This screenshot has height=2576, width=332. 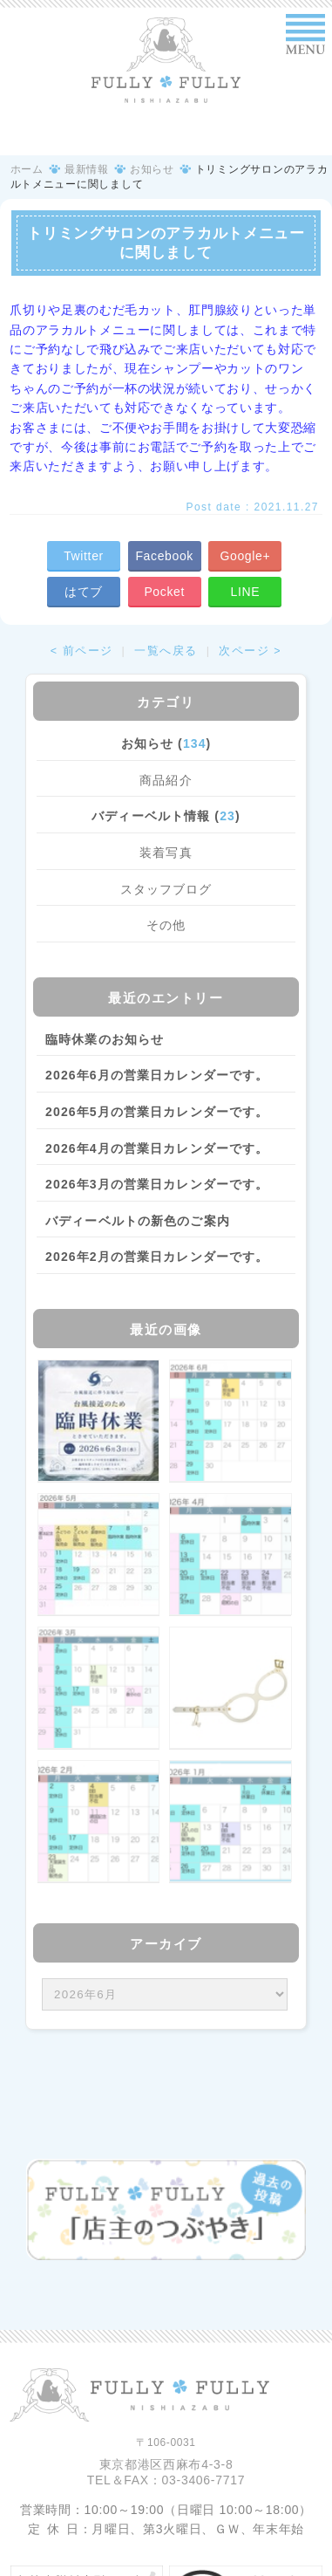 What do you see at coordinates (156, 1148) in the screenshot?
I see `2026年4月の営業日カレンダーです。` at bounding box center [156, 1148].